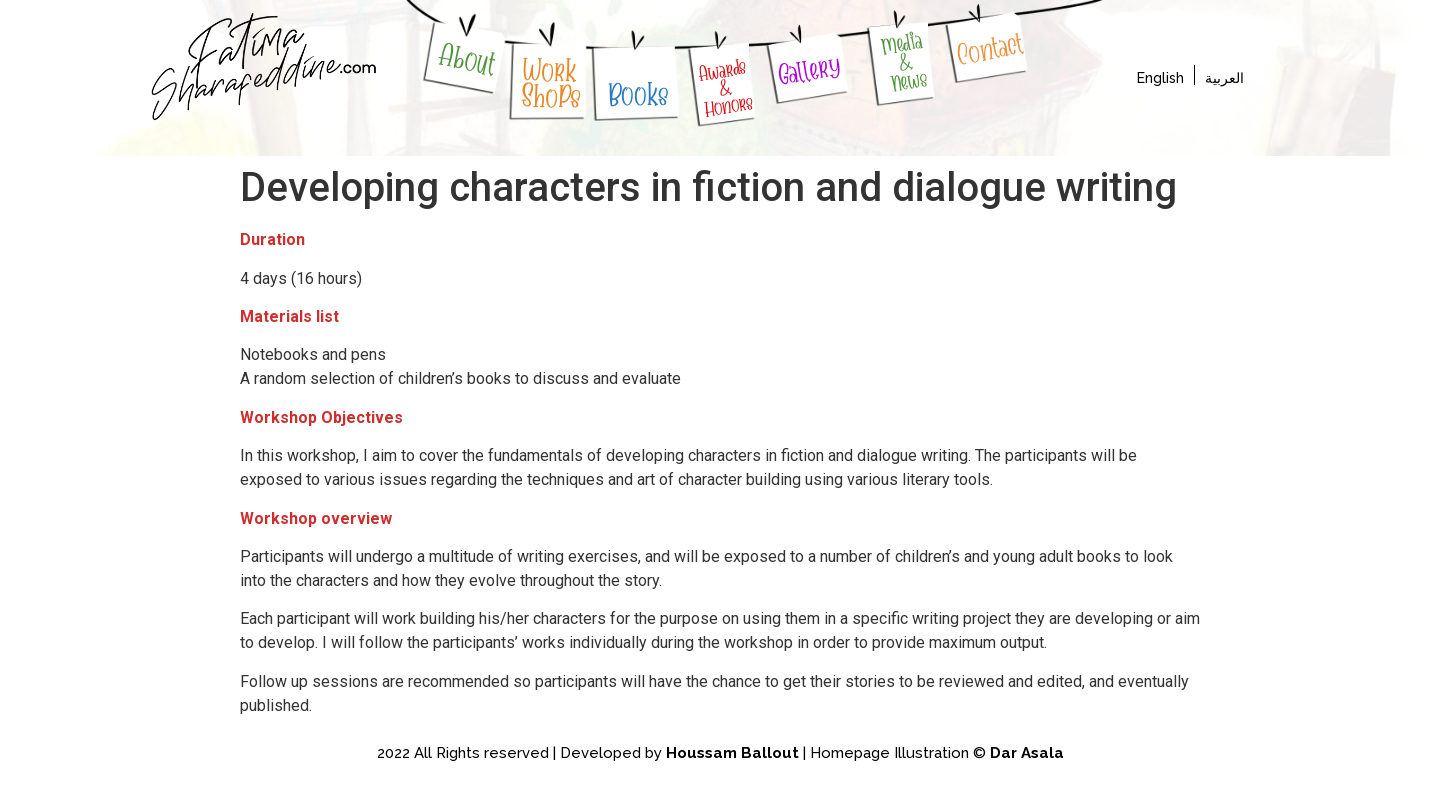 This screenshot has width=1440, height=789. I want to click on Awards & Honors, so click(726, 87).